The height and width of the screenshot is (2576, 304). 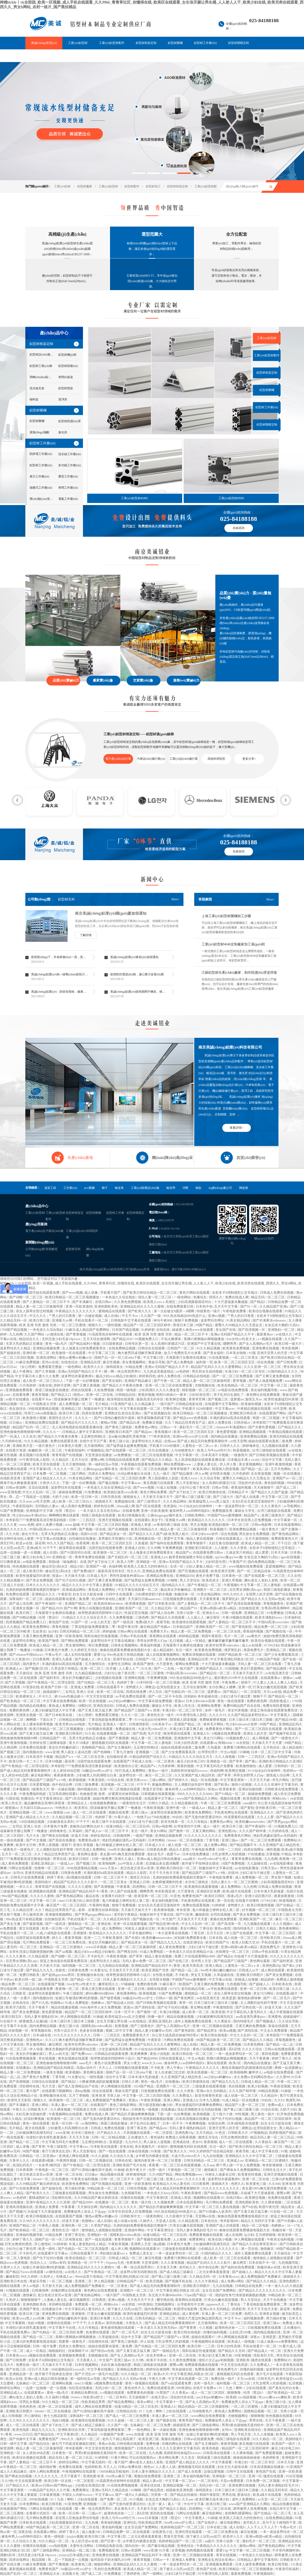 I want to click on 關(guān)于美誠(chéng), so click(x=96, y=55).